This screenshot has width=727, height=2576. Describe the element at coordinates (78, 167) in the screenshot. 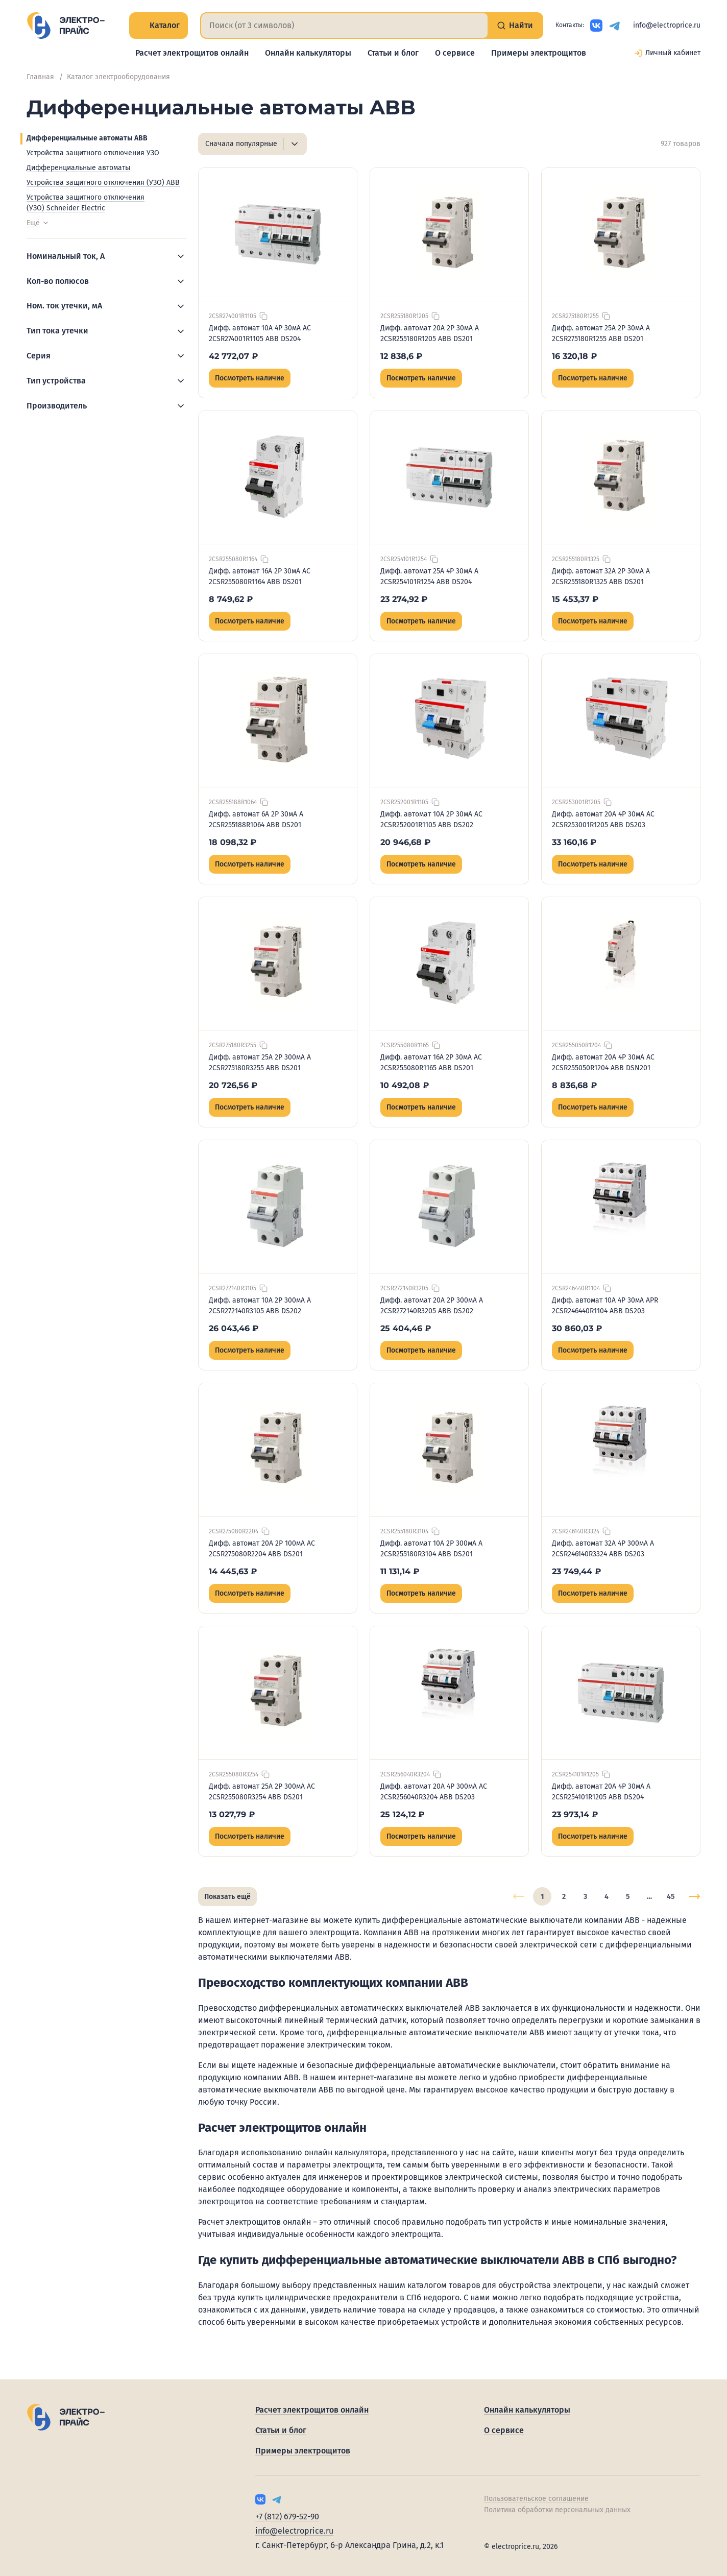

I see `Дифференциальные автоматы` at that location.